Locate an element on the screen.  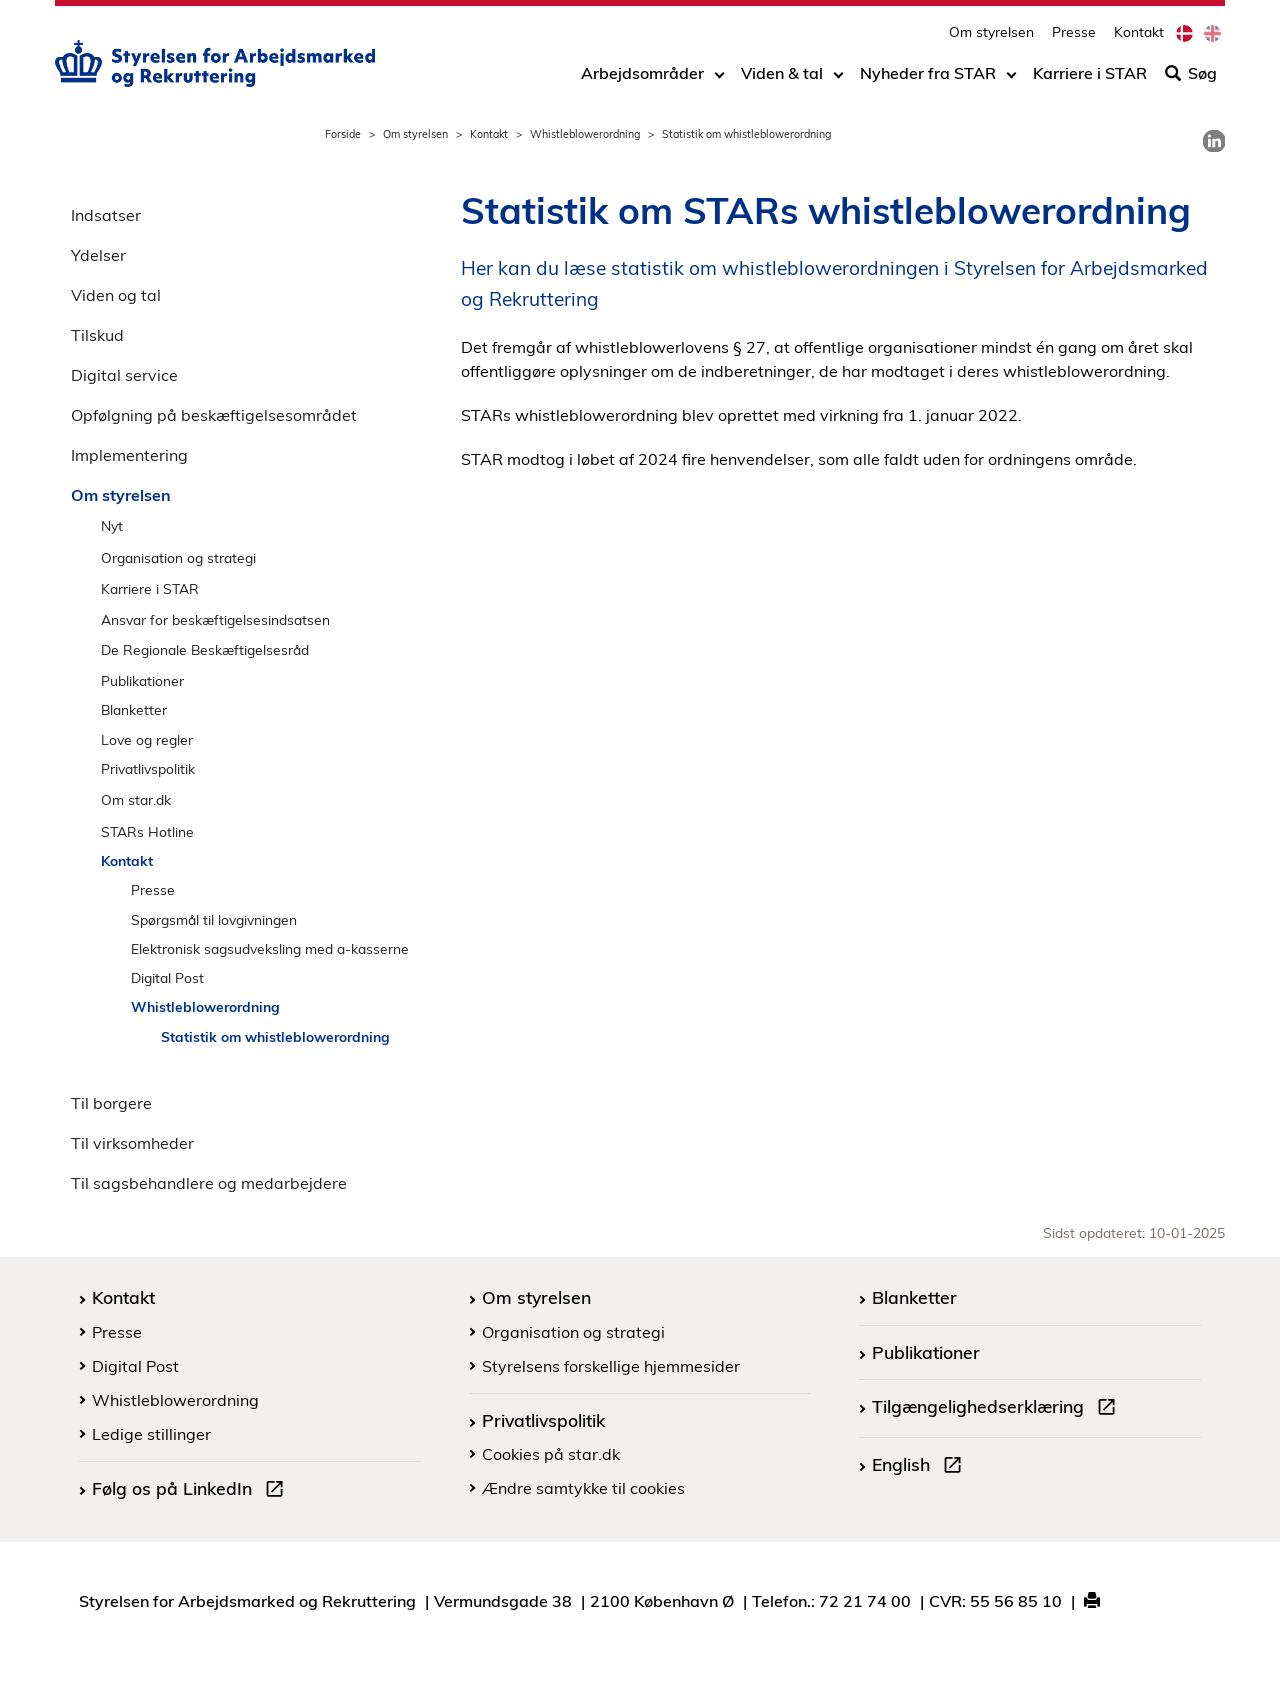
Implementering is located at coordinates (129, 455).